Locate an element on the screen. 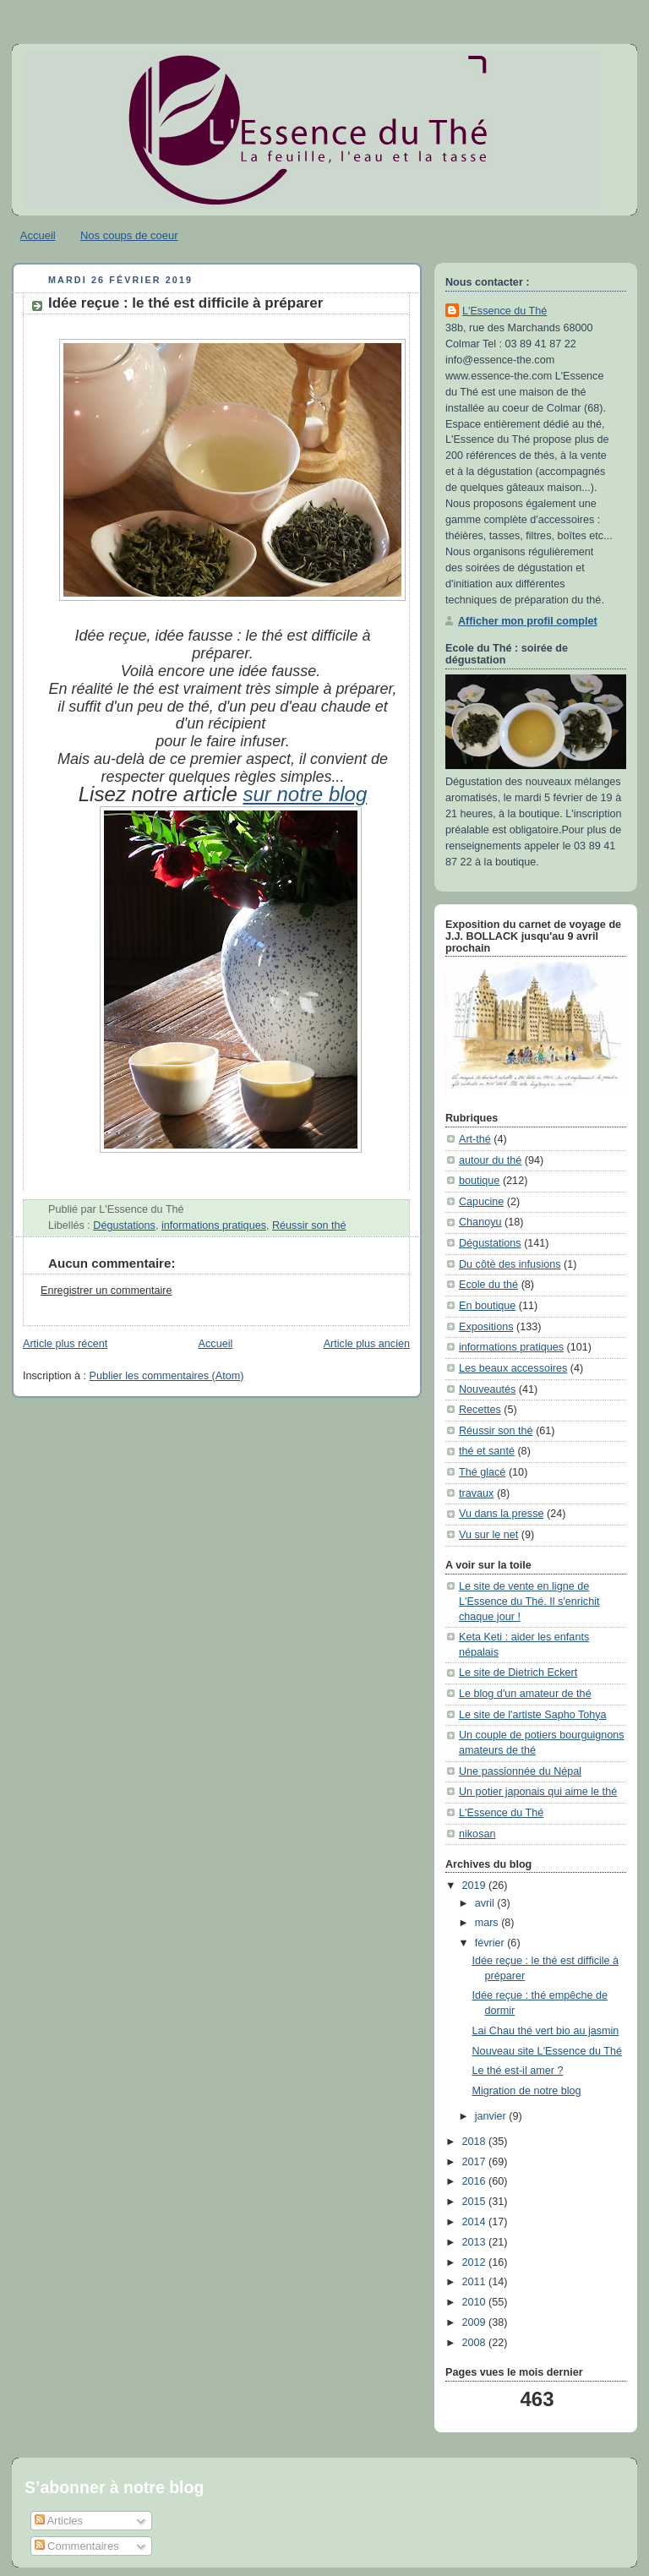 The width and height of the screenshot is (649, 2576). Afficher mon profil complet is located at coordinates (527, 621).